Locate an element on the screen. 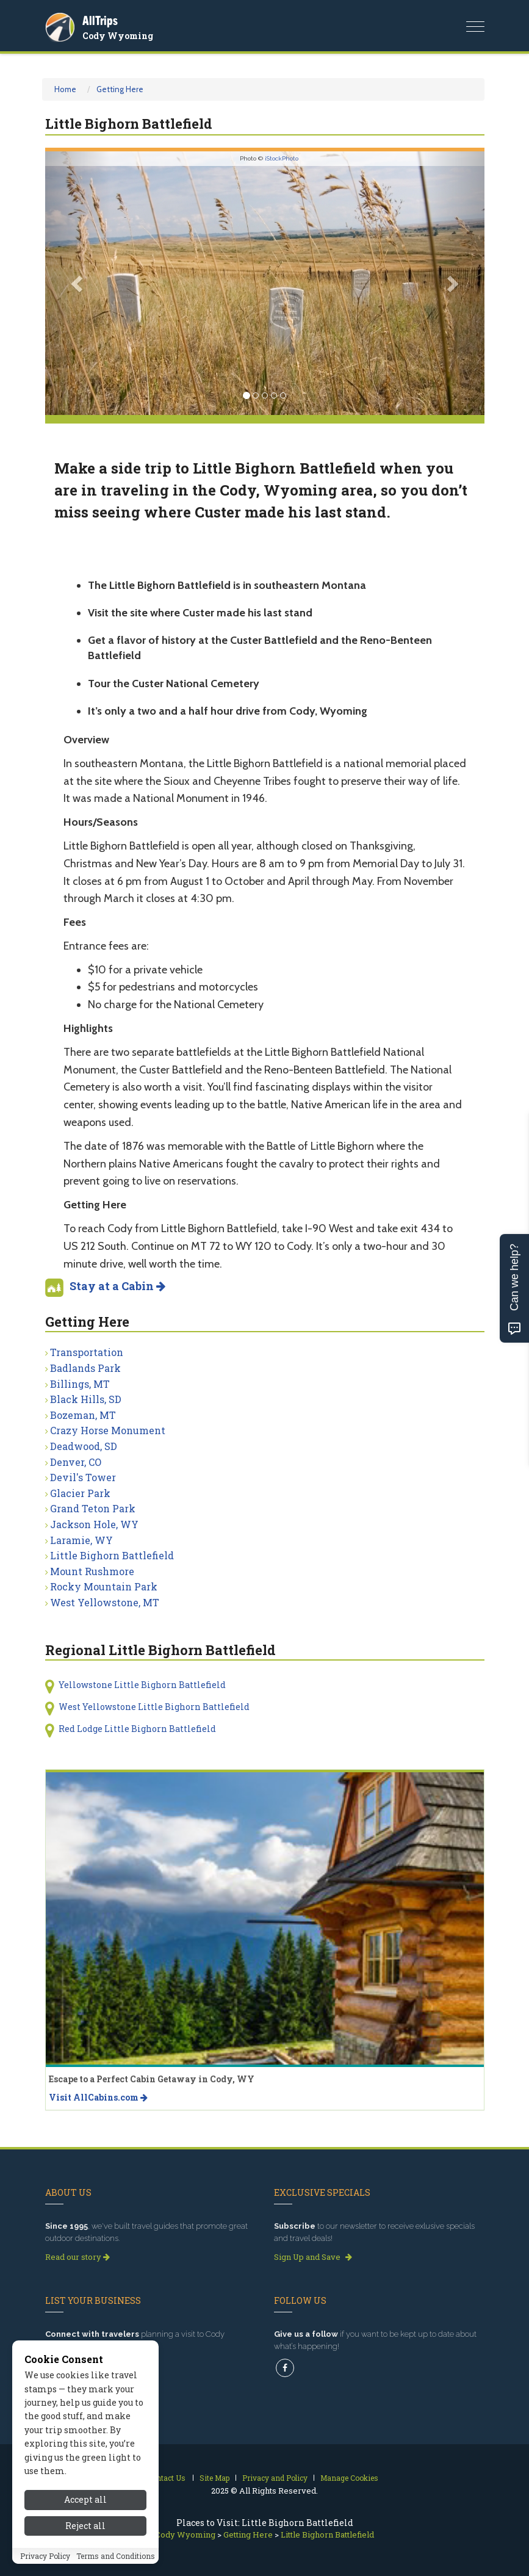 The height and width of the screenshot is (2576, 529). Jackson Hole, WY is located at coordinates (94, 1524).